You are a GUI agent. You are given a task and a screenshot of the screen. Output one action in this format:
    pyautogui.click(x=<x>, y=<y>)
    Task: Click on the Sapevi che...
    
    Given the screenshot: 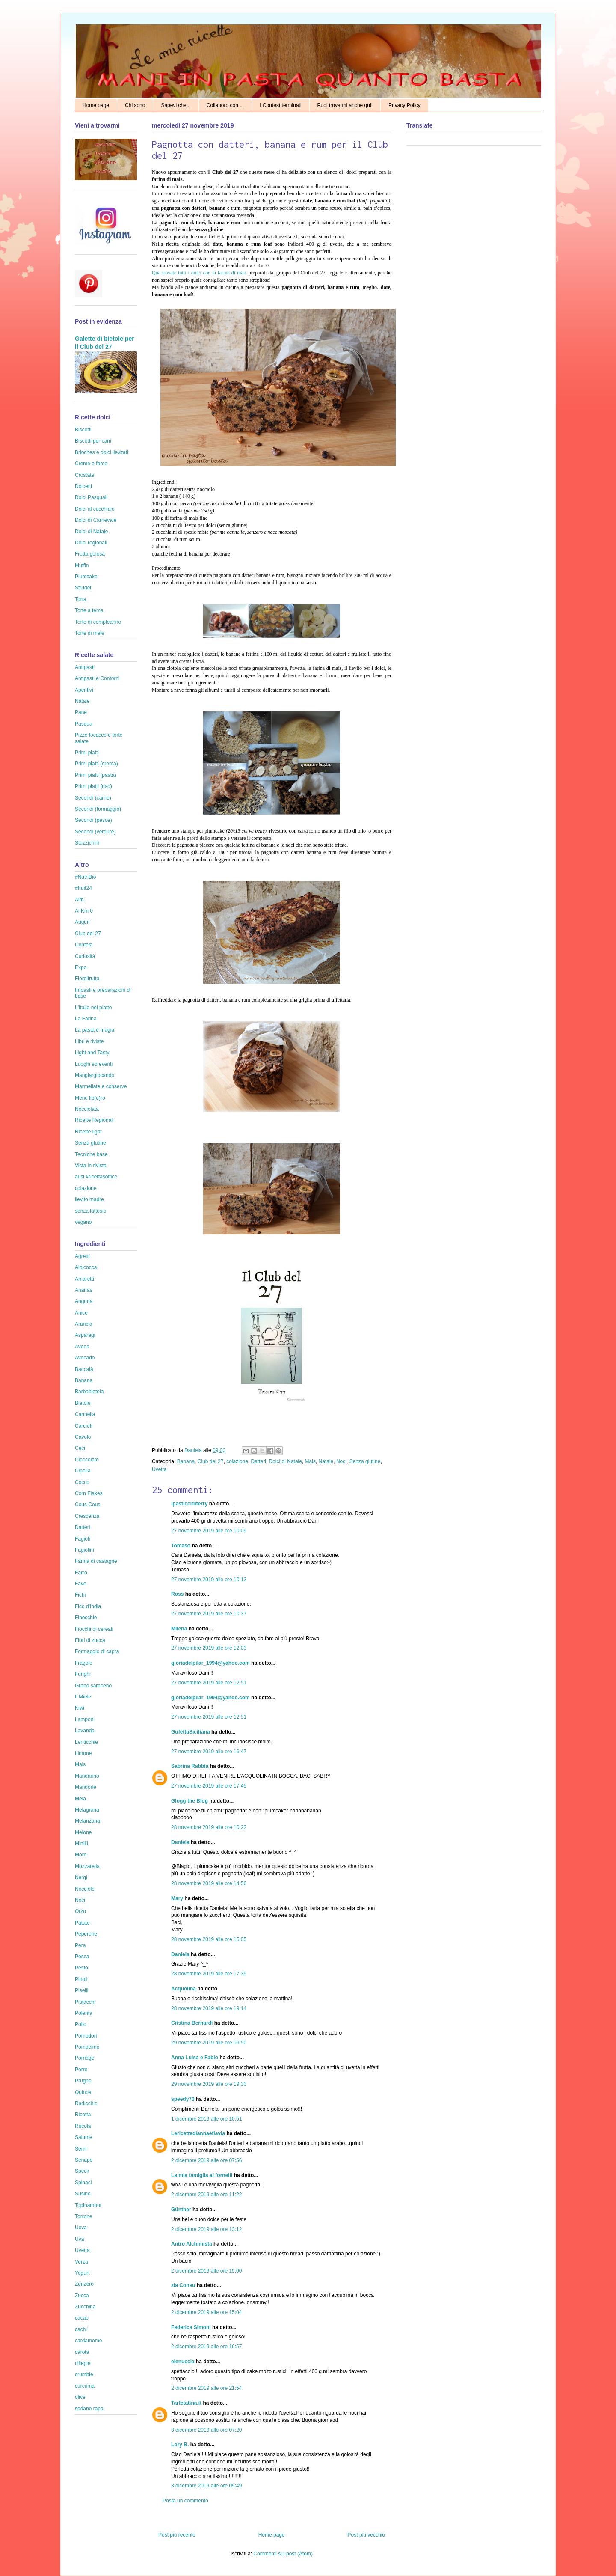 What is the action you would take?
    pyautogui.click(x=175, y=105)
    